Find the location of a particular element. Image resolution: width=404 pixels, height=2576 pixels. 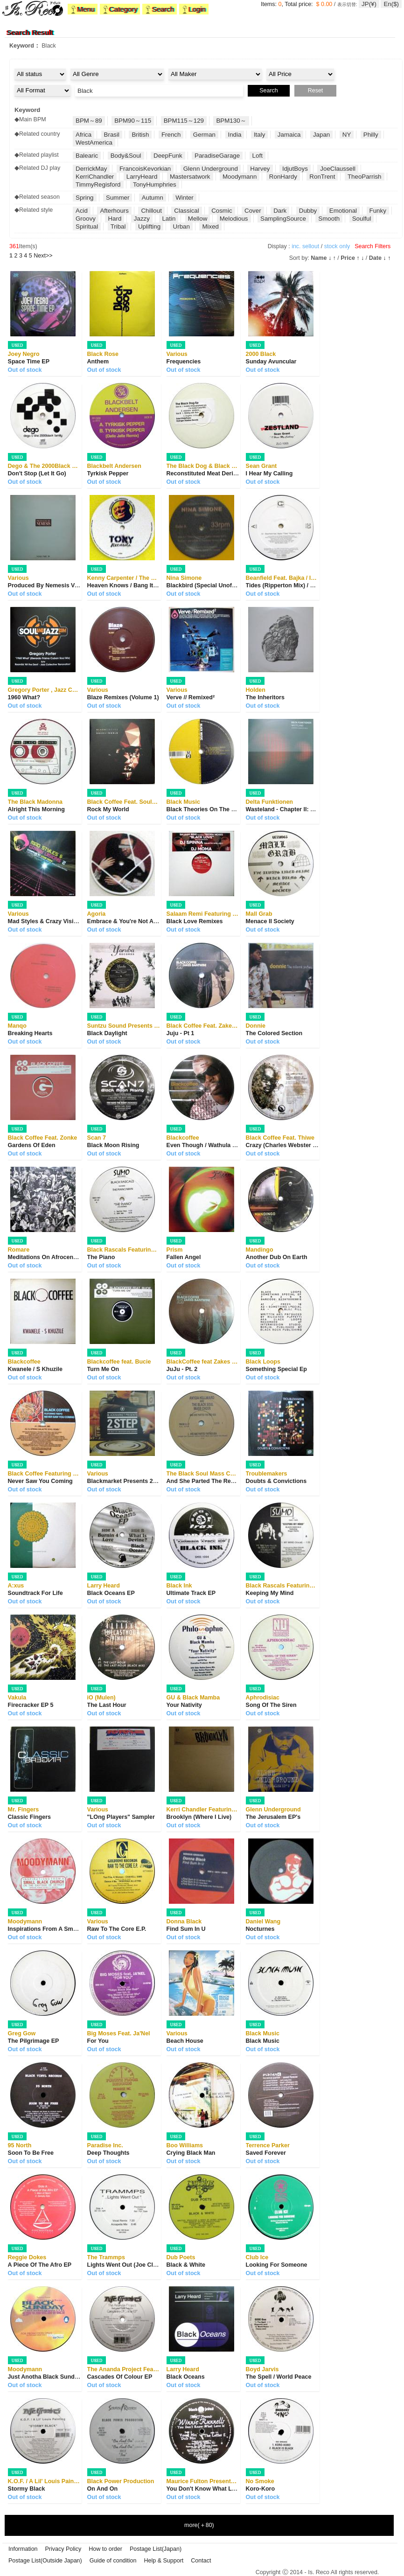

Black & White is located at coordinates (186, 2265).